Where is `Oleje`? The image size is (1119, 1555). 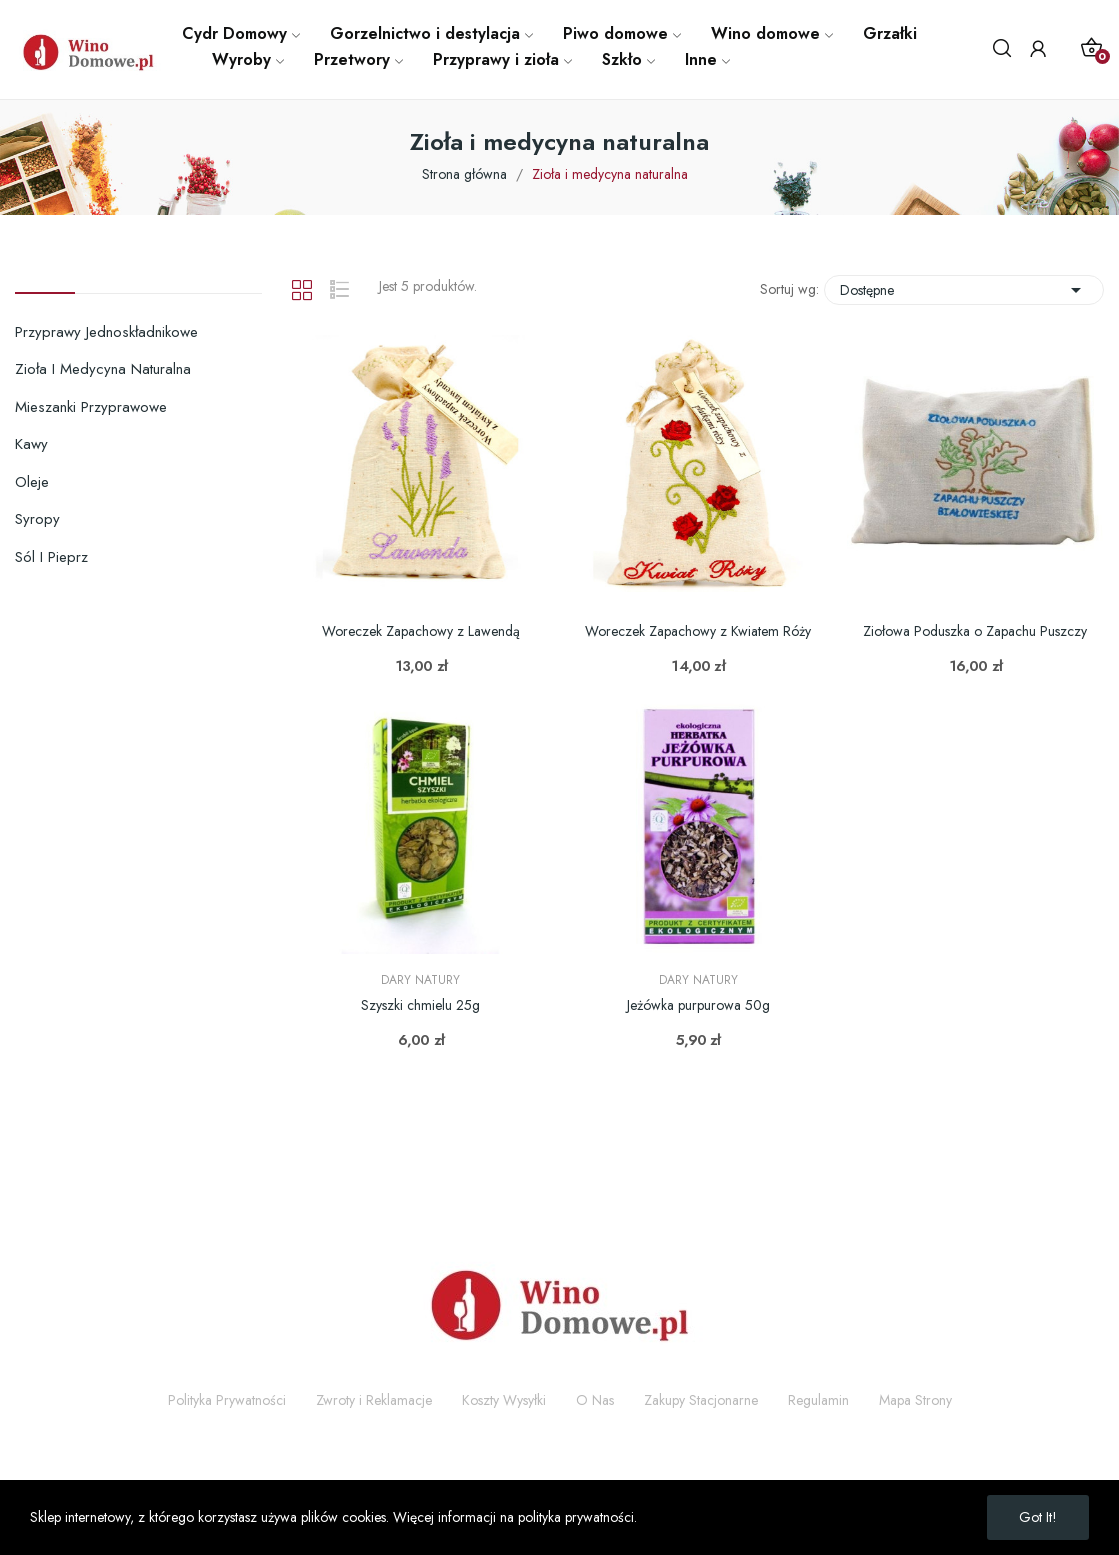
Oleje is located at coordinates (32, 482).